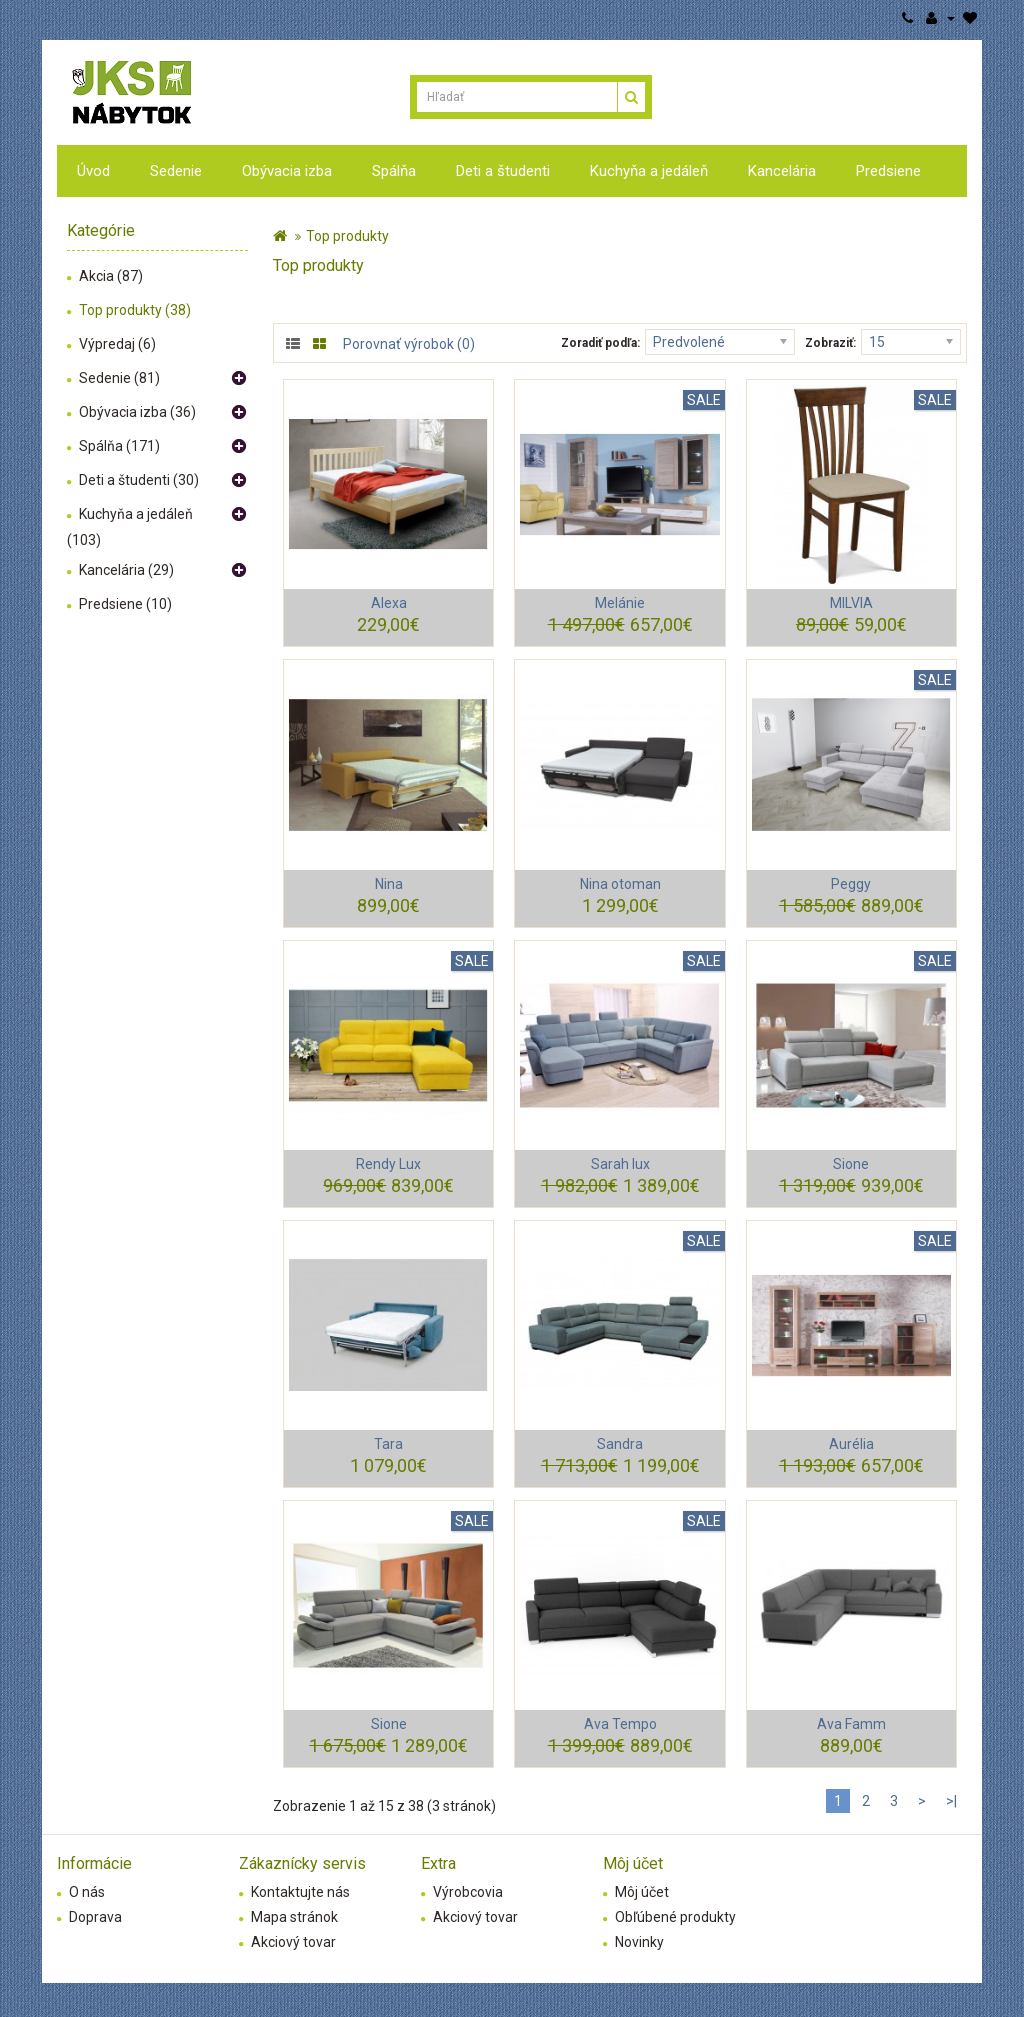 The width and height of the screenshot is (1024, 2017). Describe the element at coordinates (620, 884) in the screenshot. I see `Nina otoman` at that location.